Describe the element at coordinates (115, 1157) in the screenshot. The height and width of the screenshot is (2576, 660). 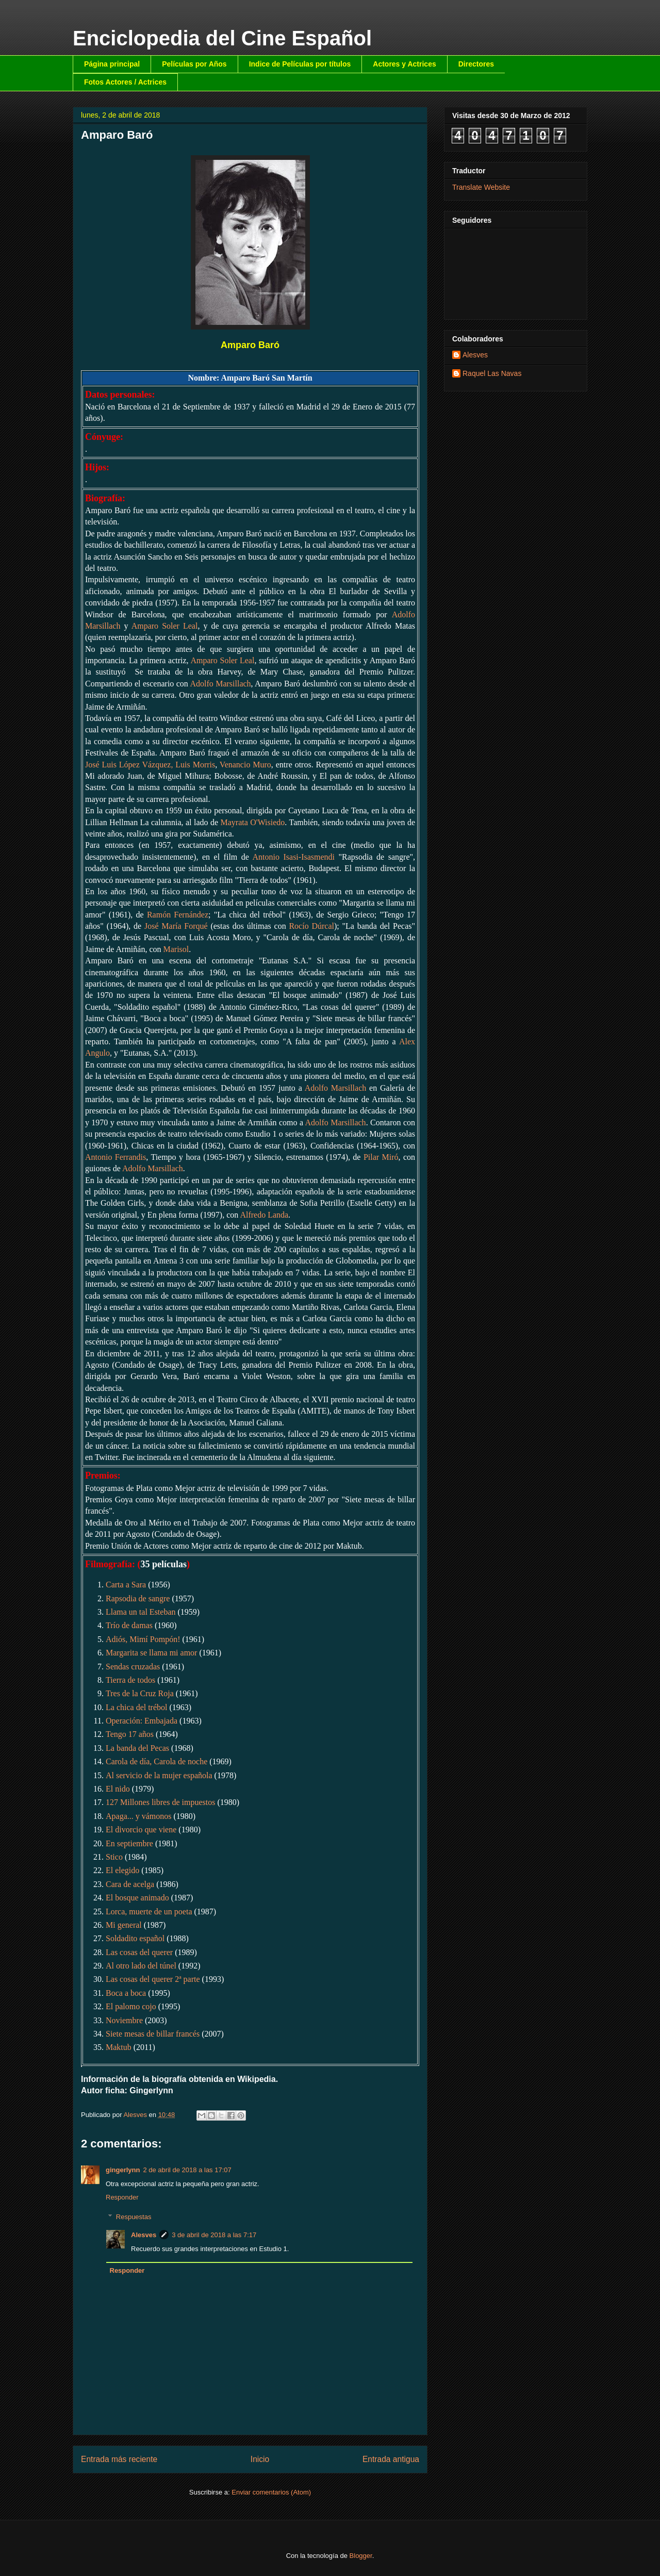
I see `Antonio Ferrandis` at that location.